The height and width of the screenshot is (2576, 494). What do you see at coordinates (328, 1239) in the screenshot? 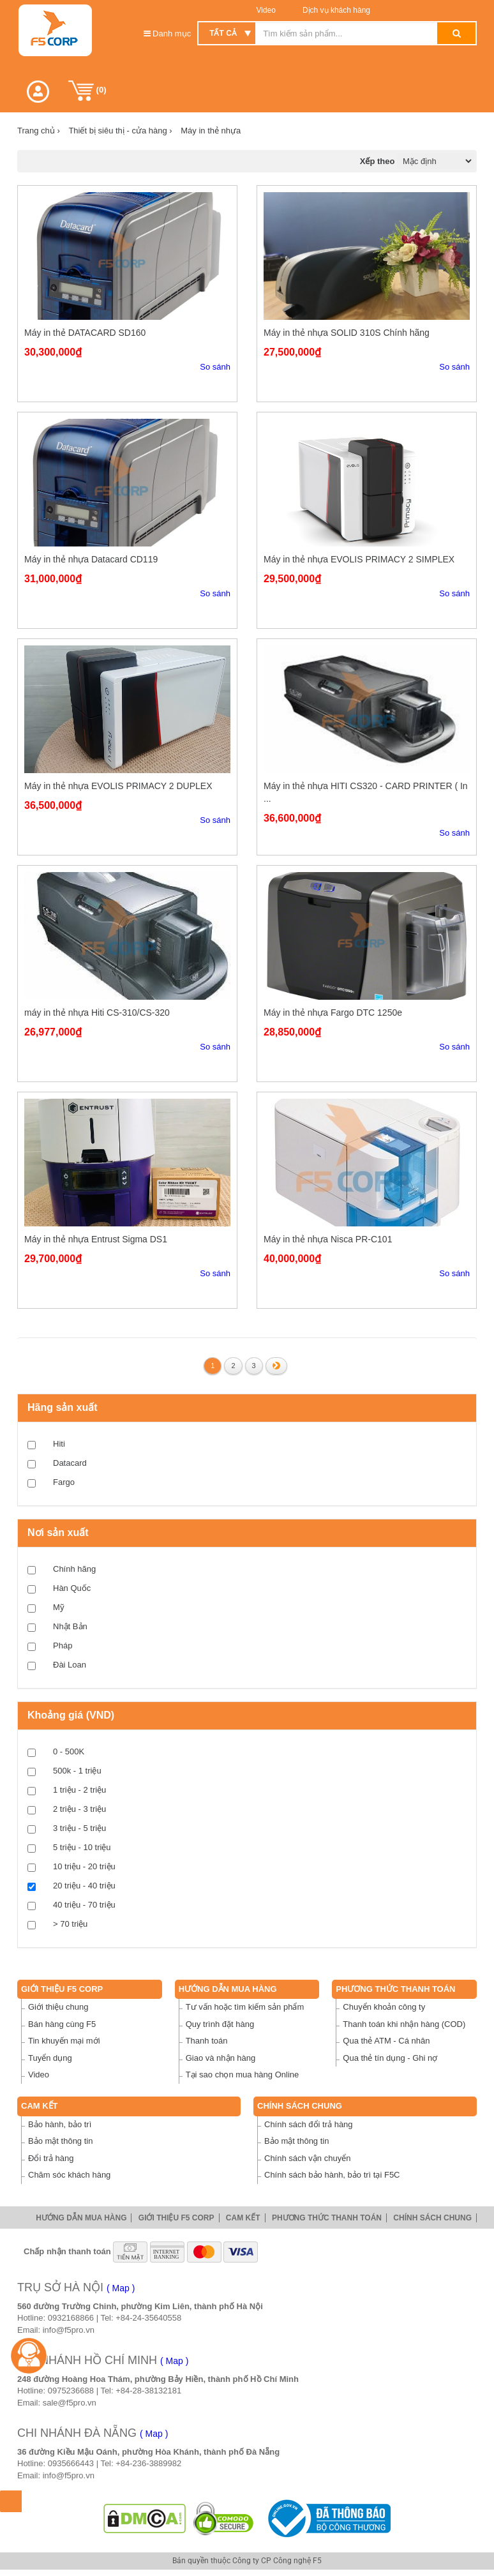
I see `Máy in thẻ nhựa Nisca PR-C101` at bounding box center [328, 1239].